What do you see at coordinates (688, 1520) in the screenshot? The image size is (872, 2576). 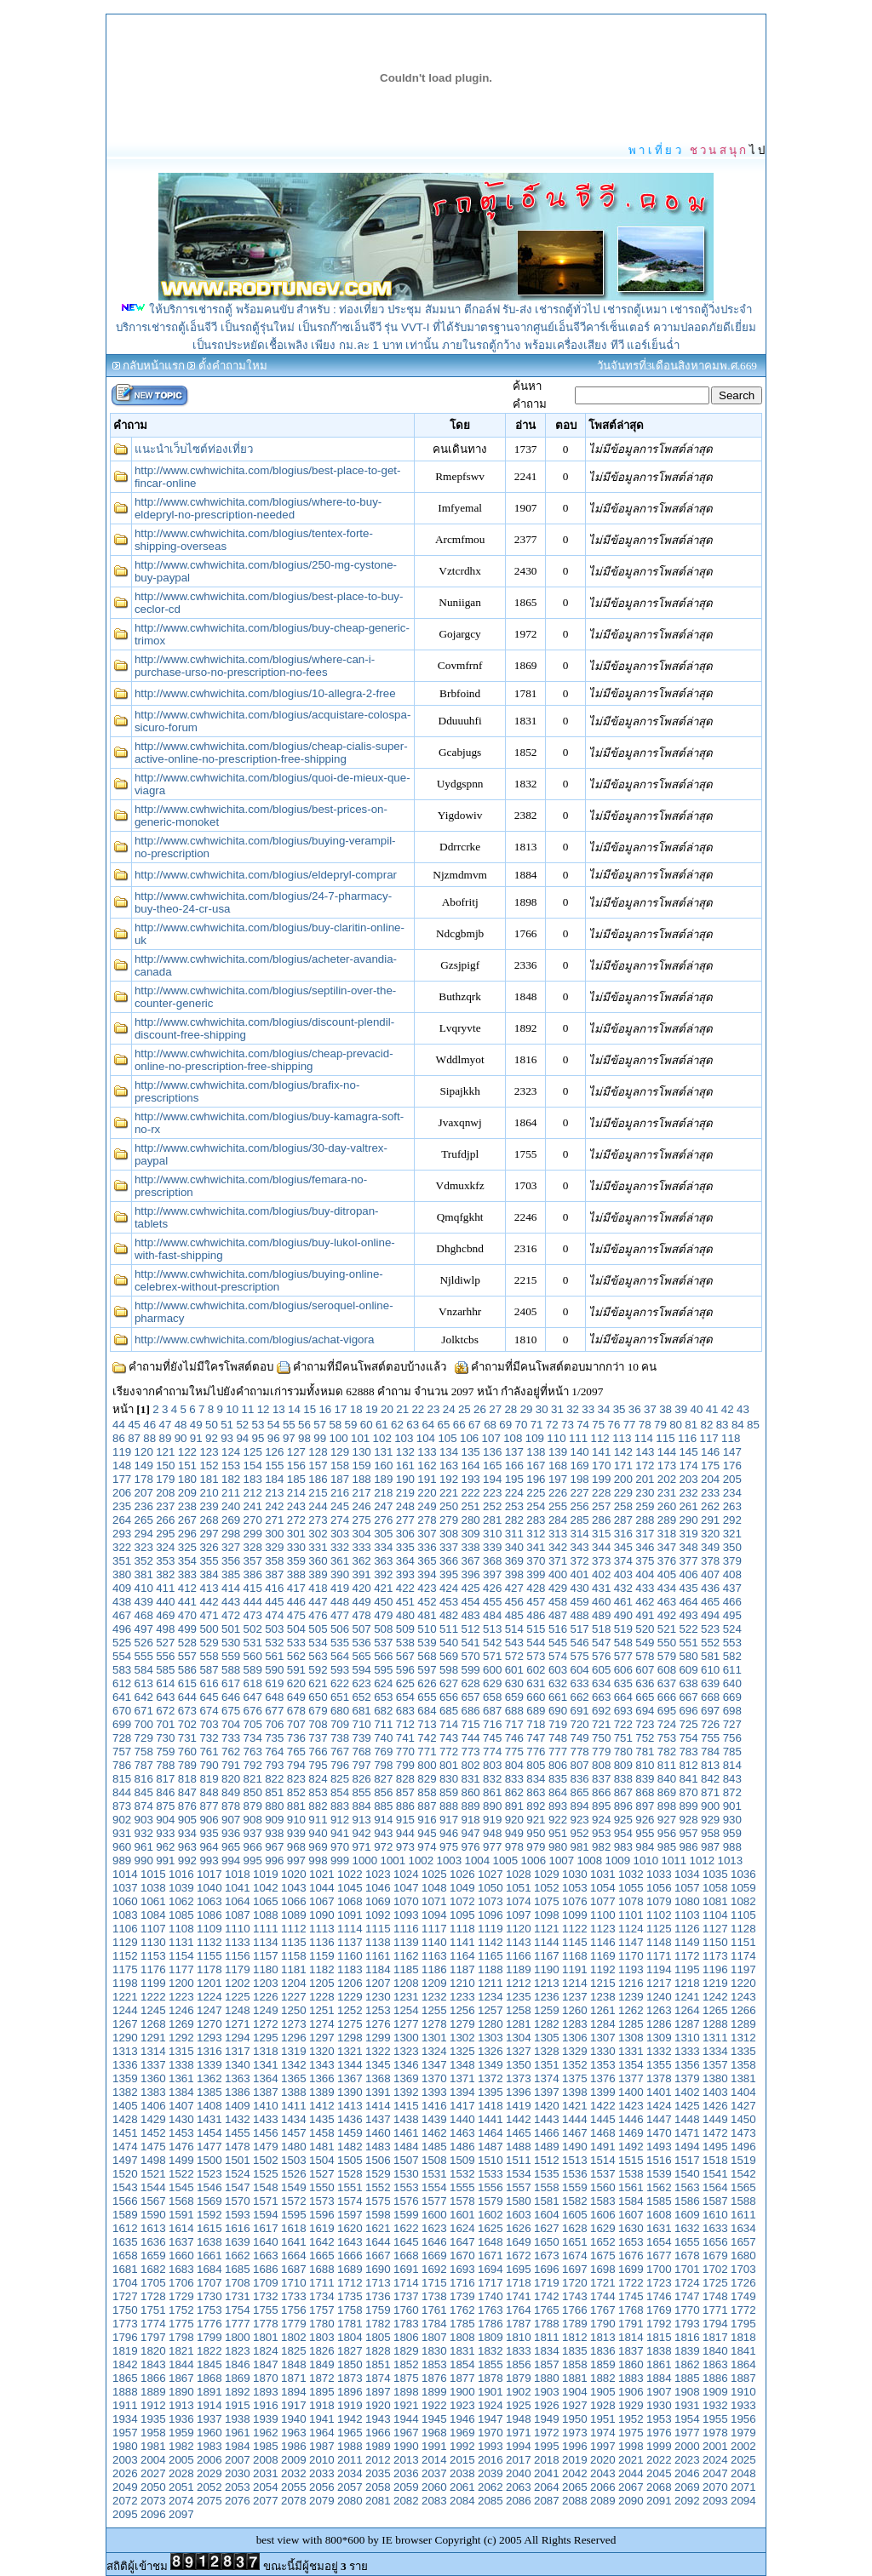 I see `290` at bounding box center [688, 1520].